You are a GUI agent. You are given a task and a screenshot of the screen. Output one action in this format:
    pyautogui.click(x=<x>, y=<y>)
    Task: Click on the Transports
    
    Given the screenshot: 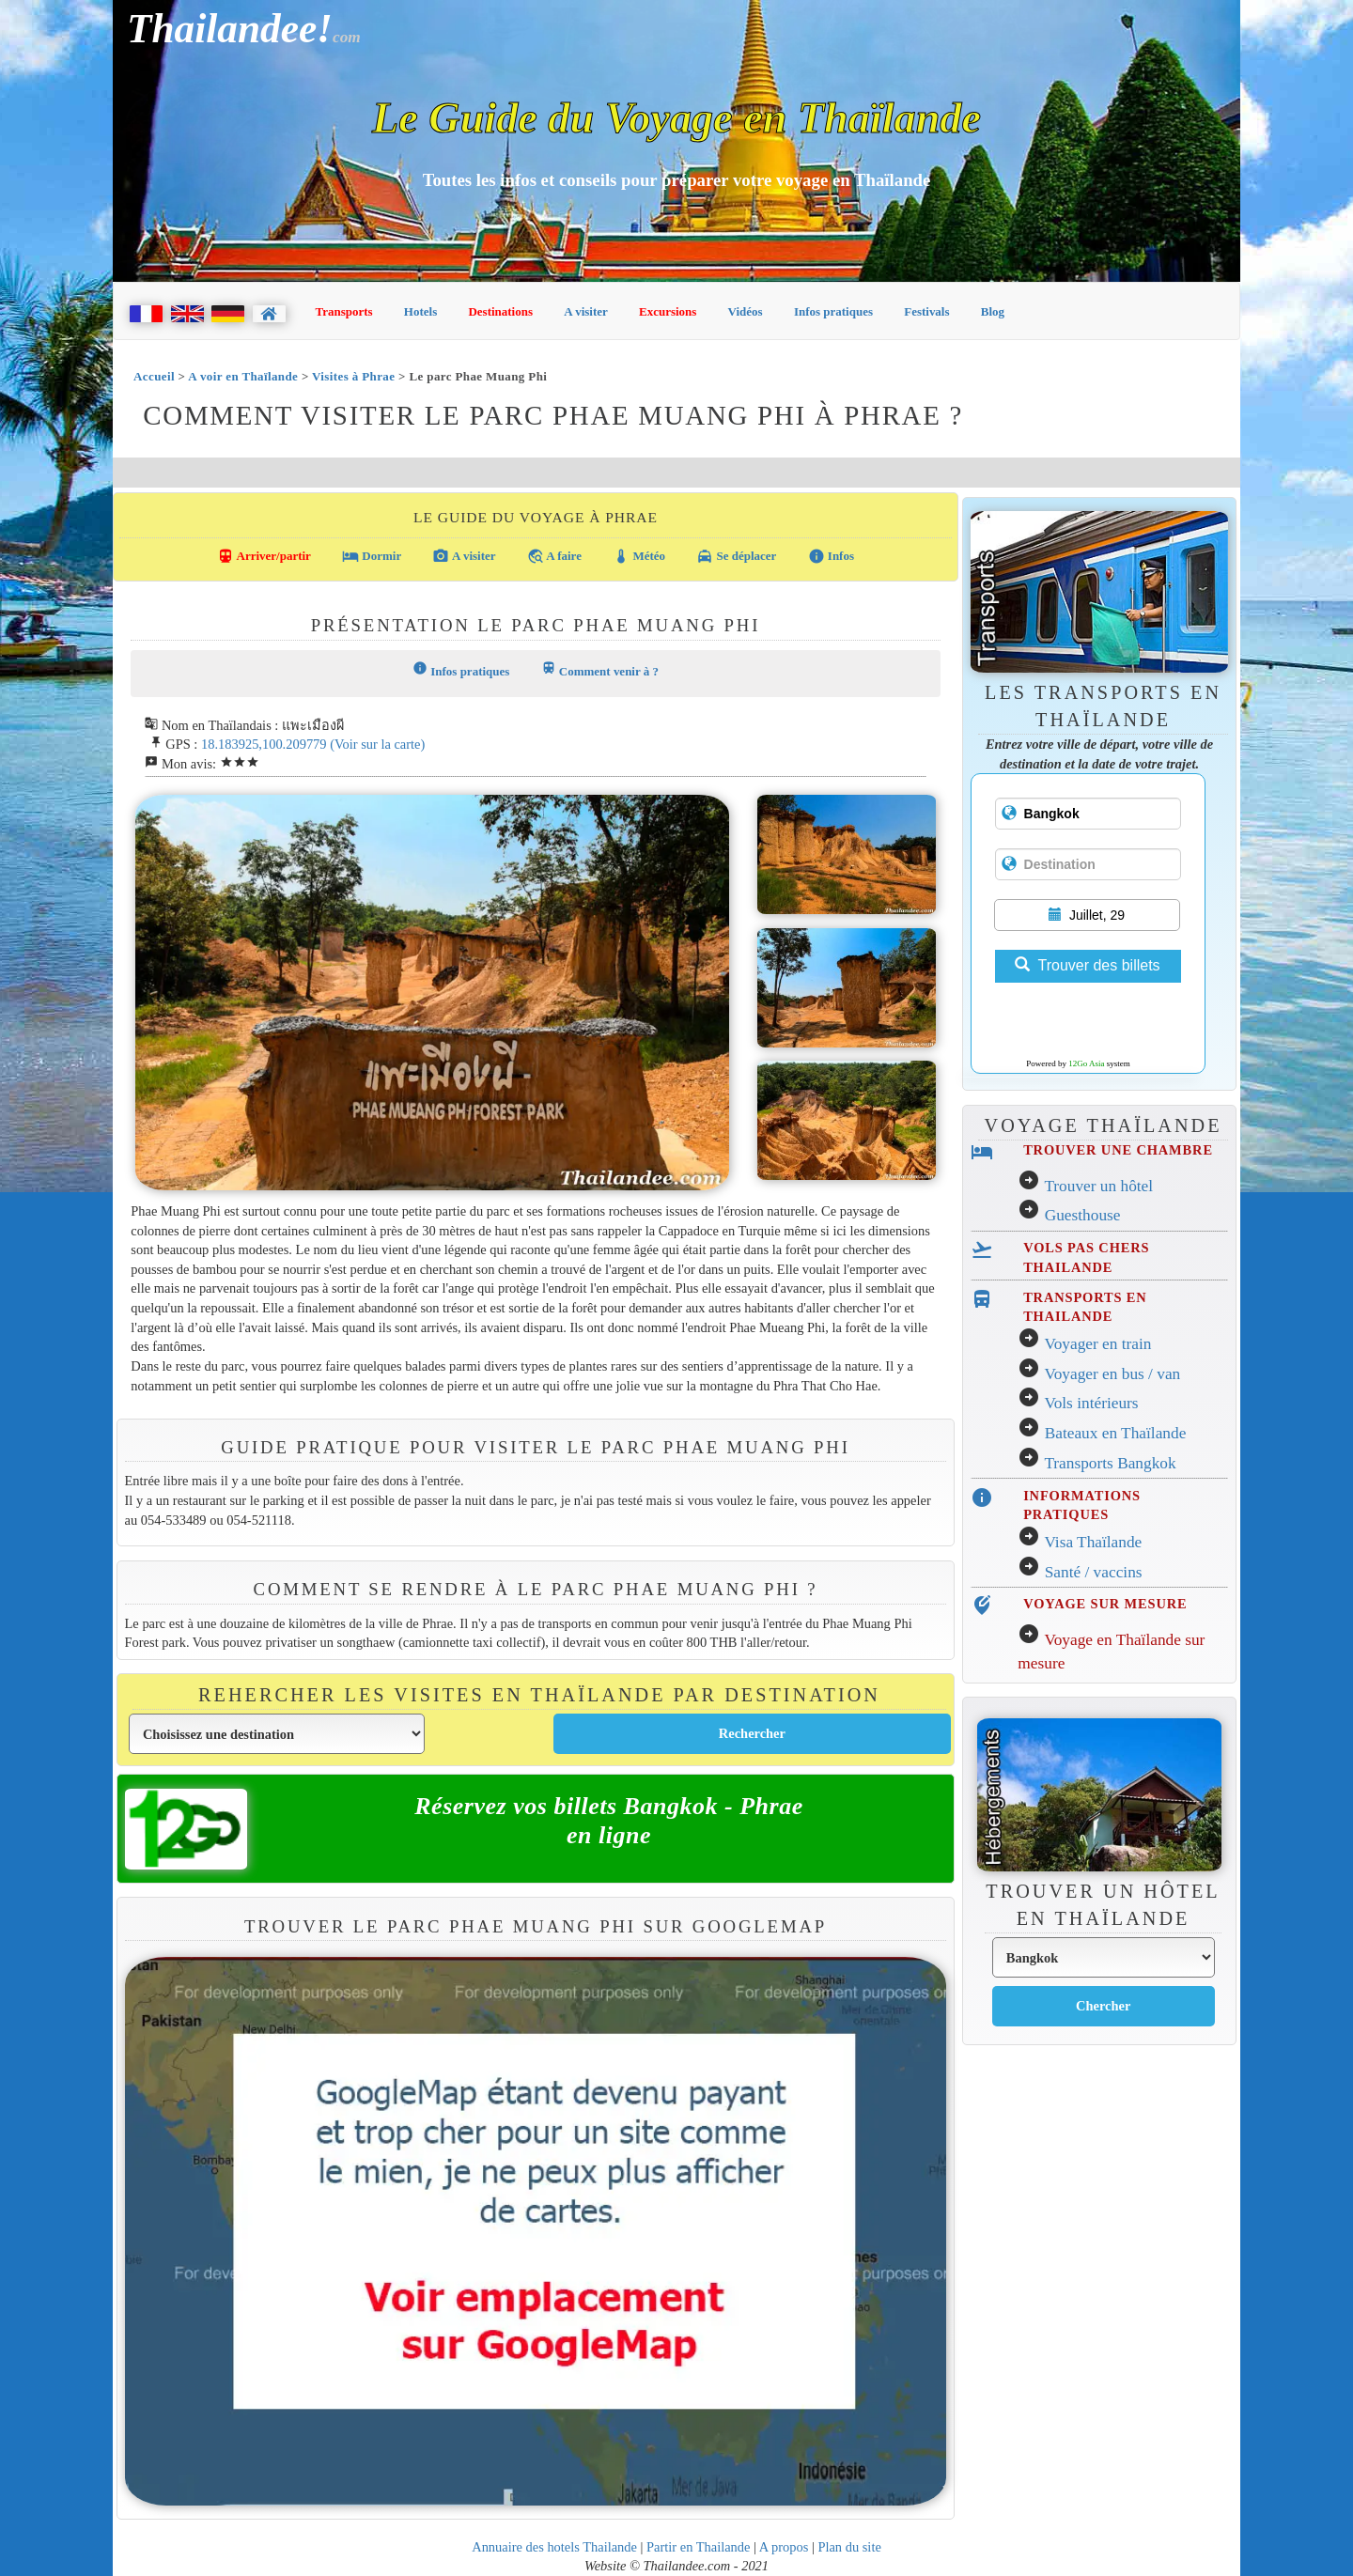 What is the action you would take?
    pyautogui.click(x=344, y=311)
    